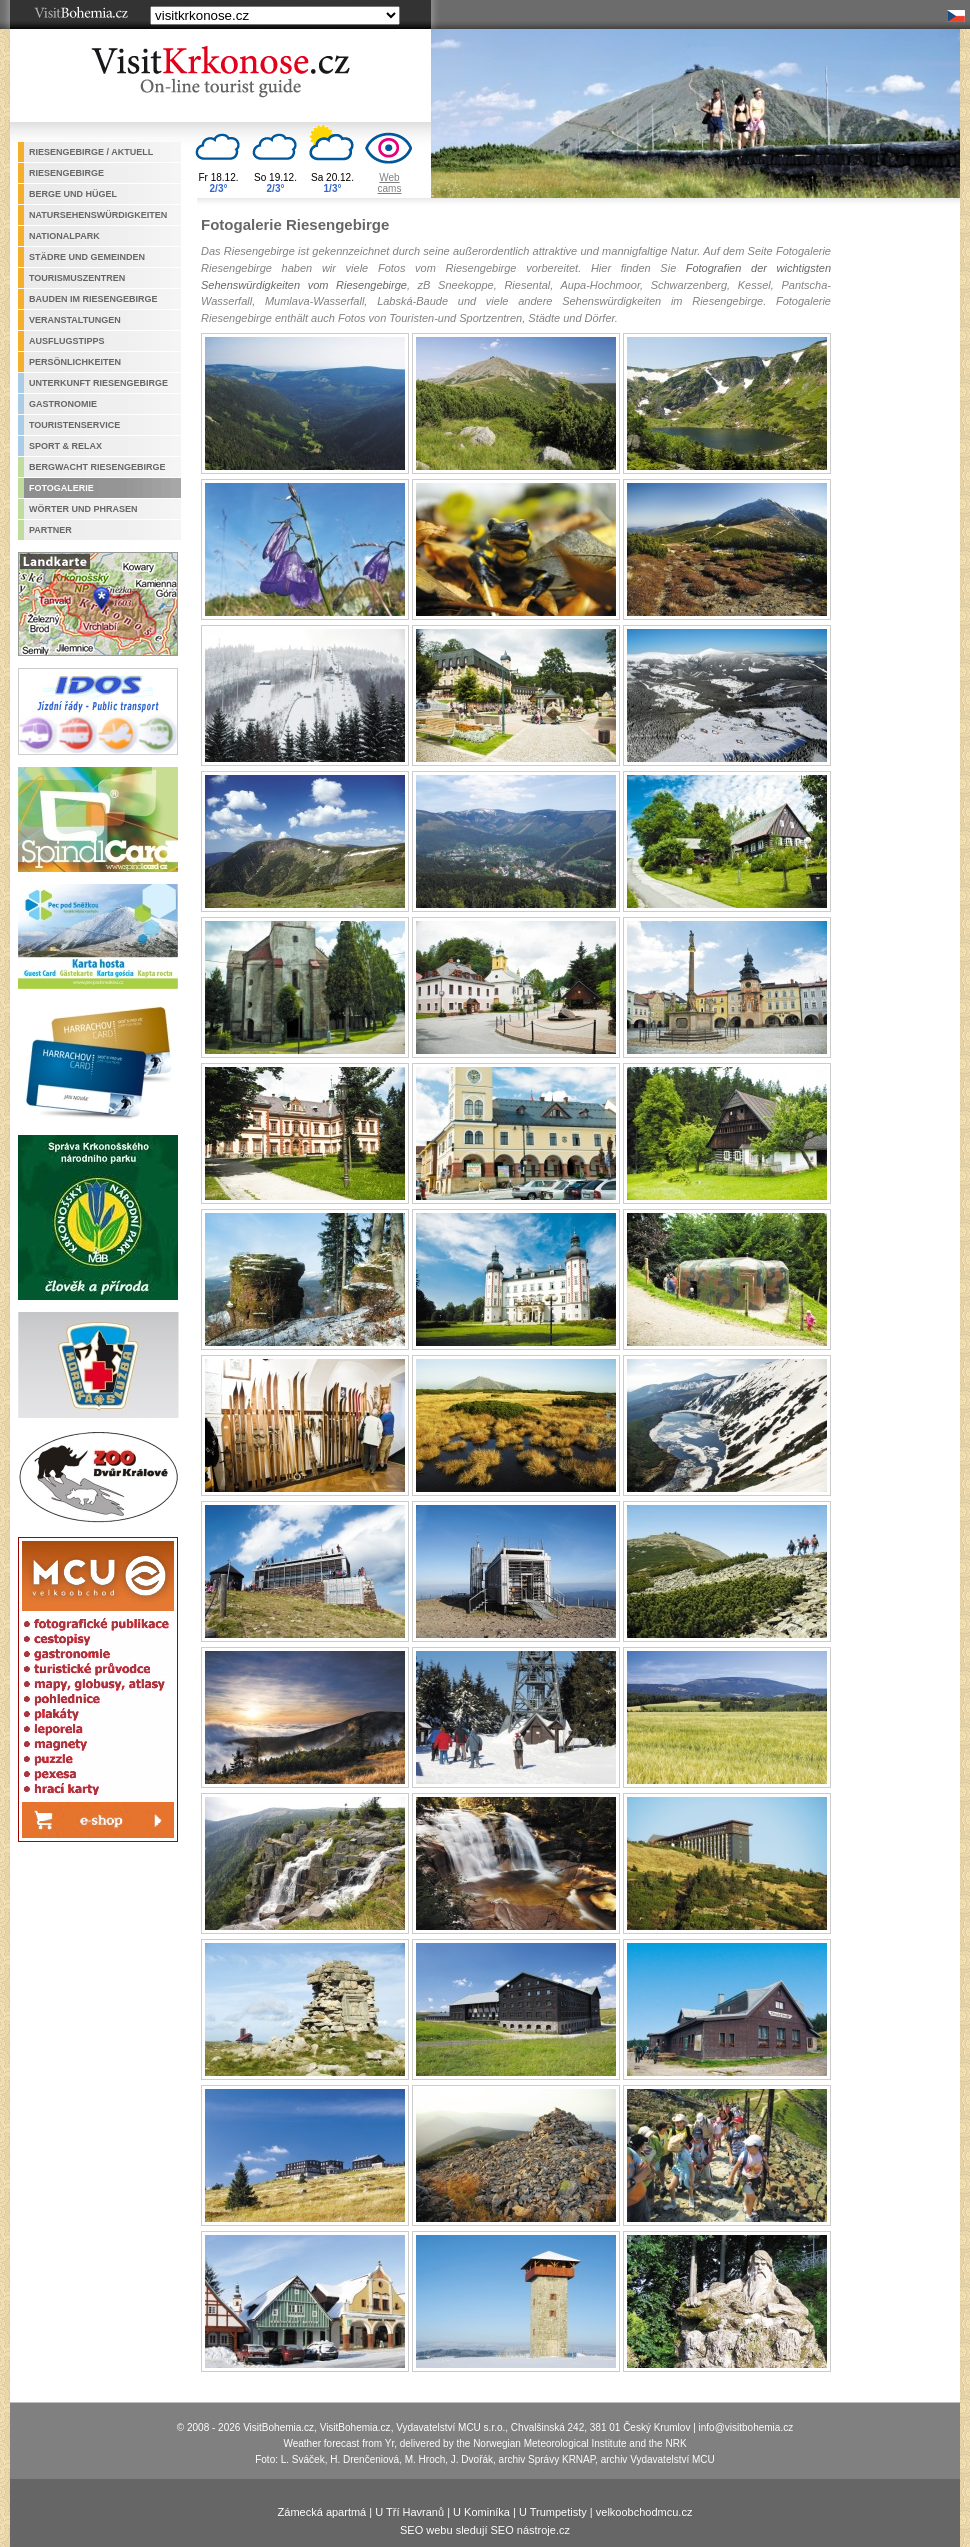  Describe the element at coordinates (83, 509) in the screenshot. I see `Wörter und Phrasen` at that location.